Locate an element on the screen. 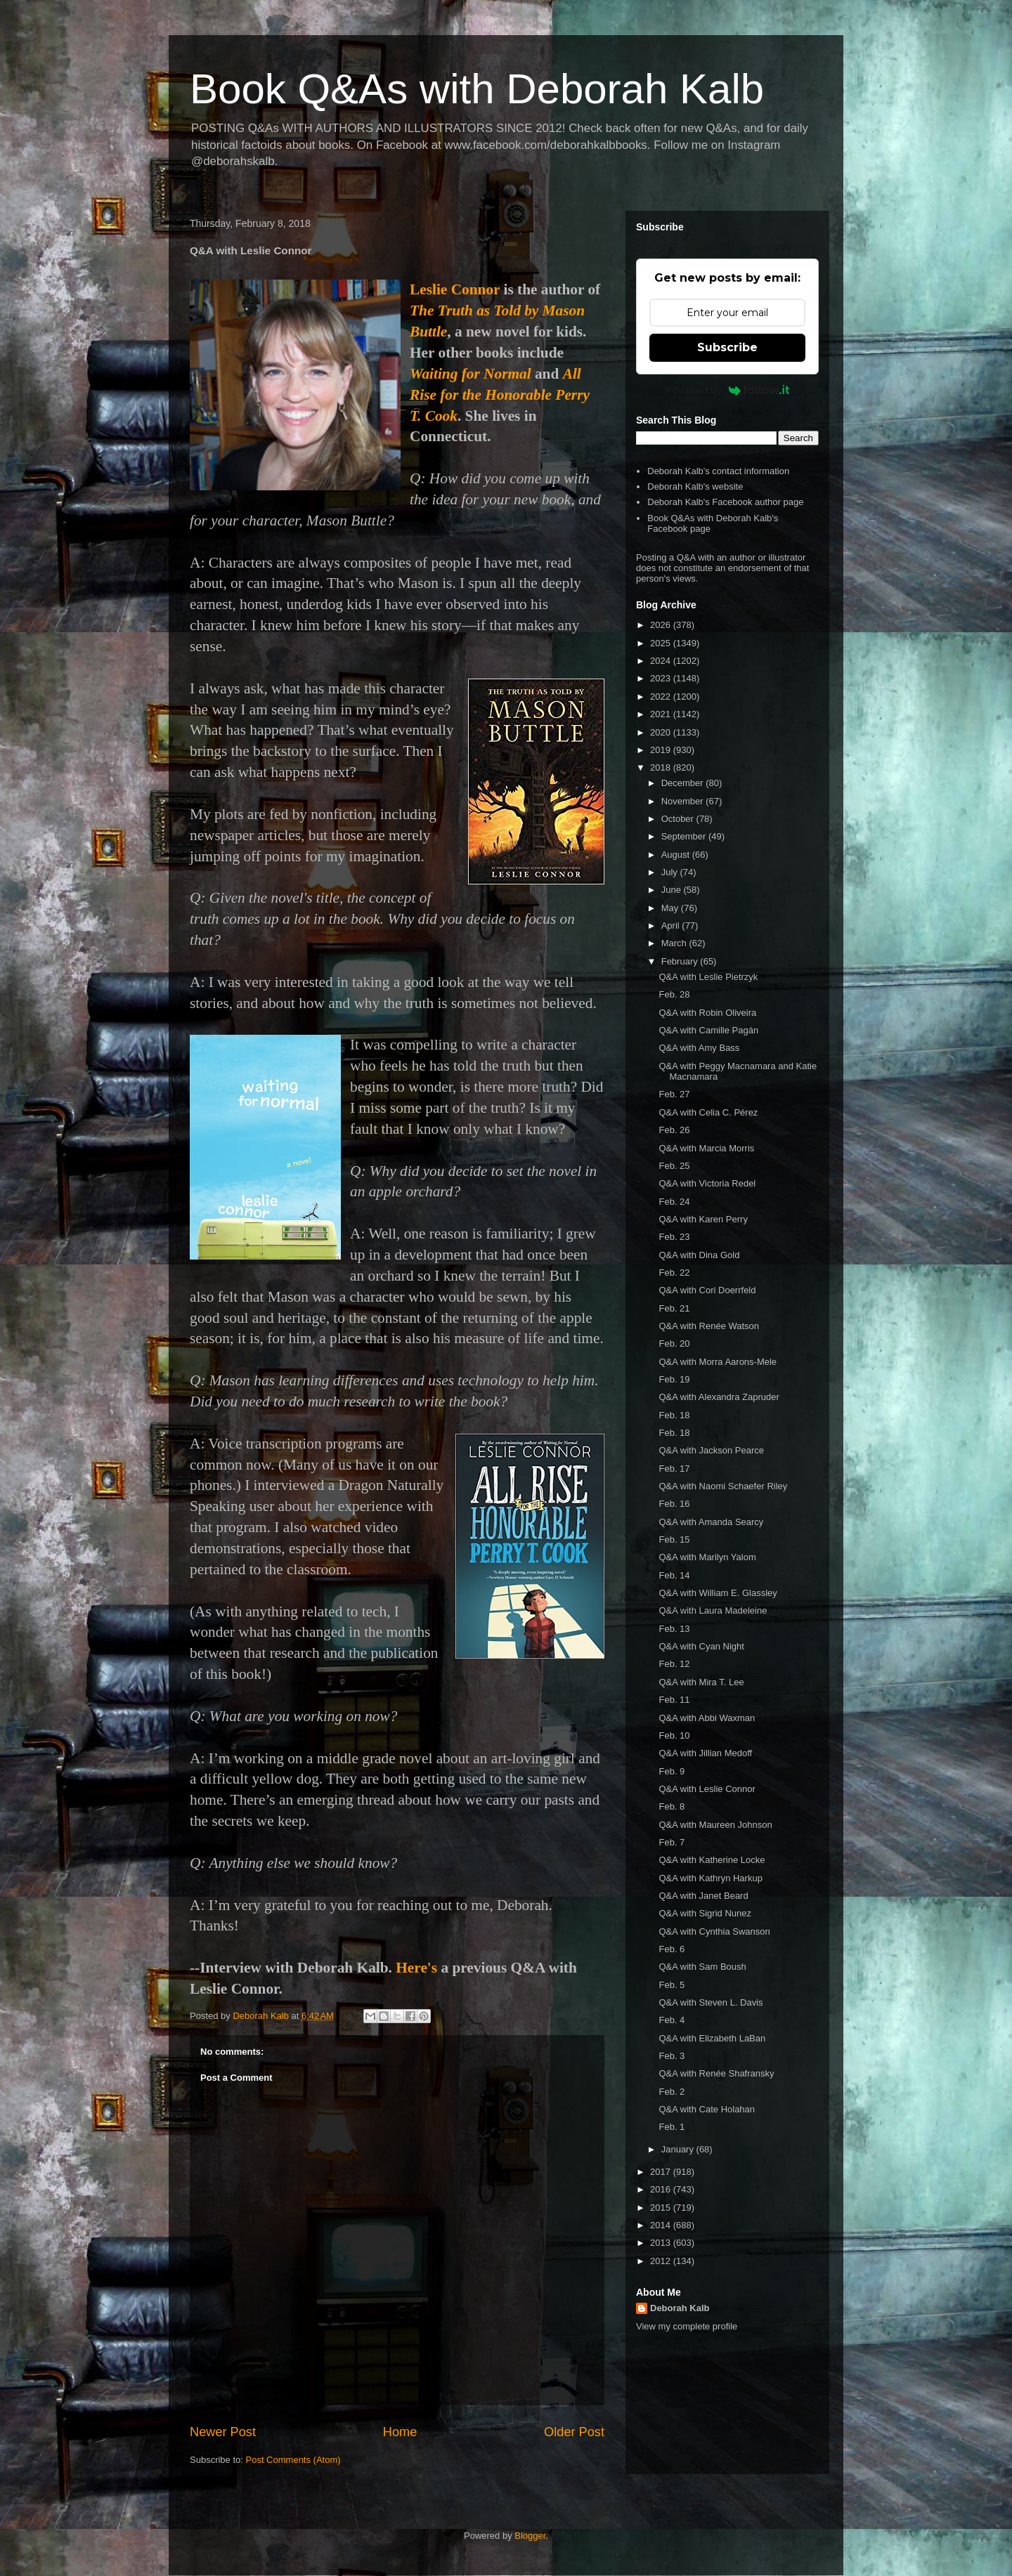 Image resolution: width=1012 pixels, height=2576 pixels. Feb. 27 is located at coordinates (674, 1094).